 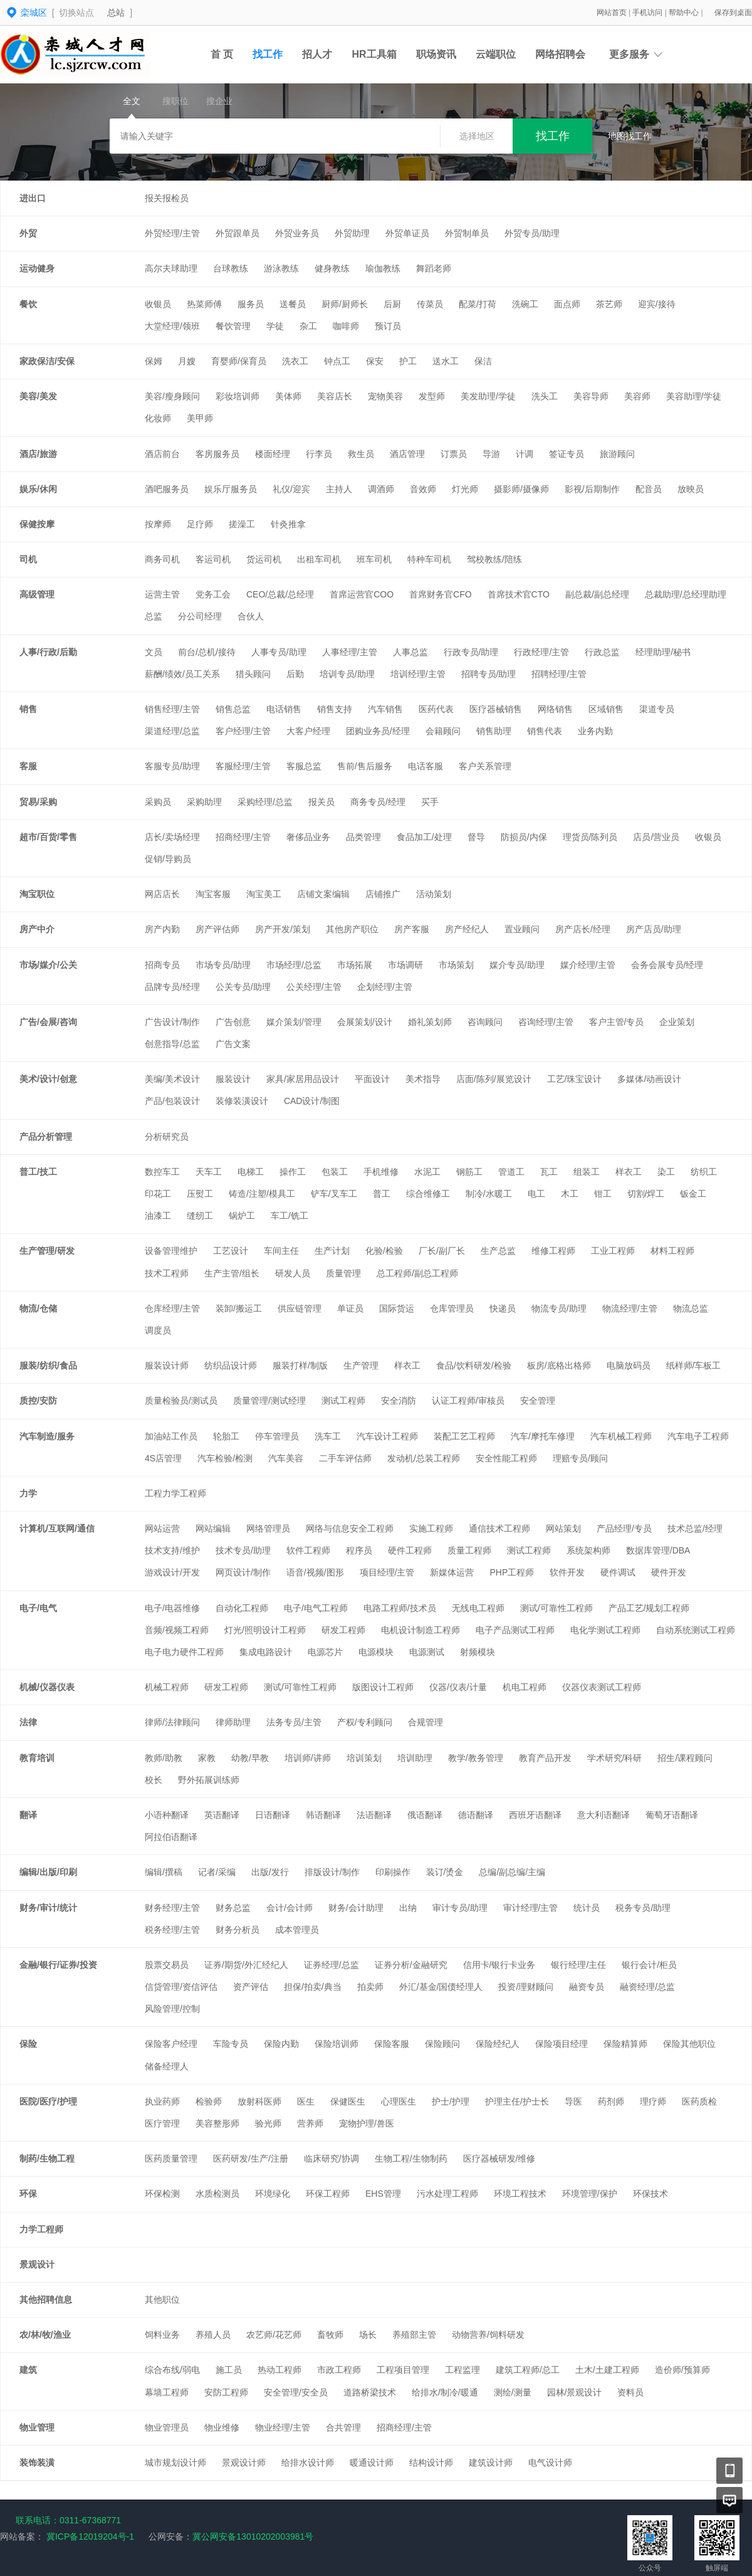 I want to click on 奢侈品业务, so click(x=308, y=837).